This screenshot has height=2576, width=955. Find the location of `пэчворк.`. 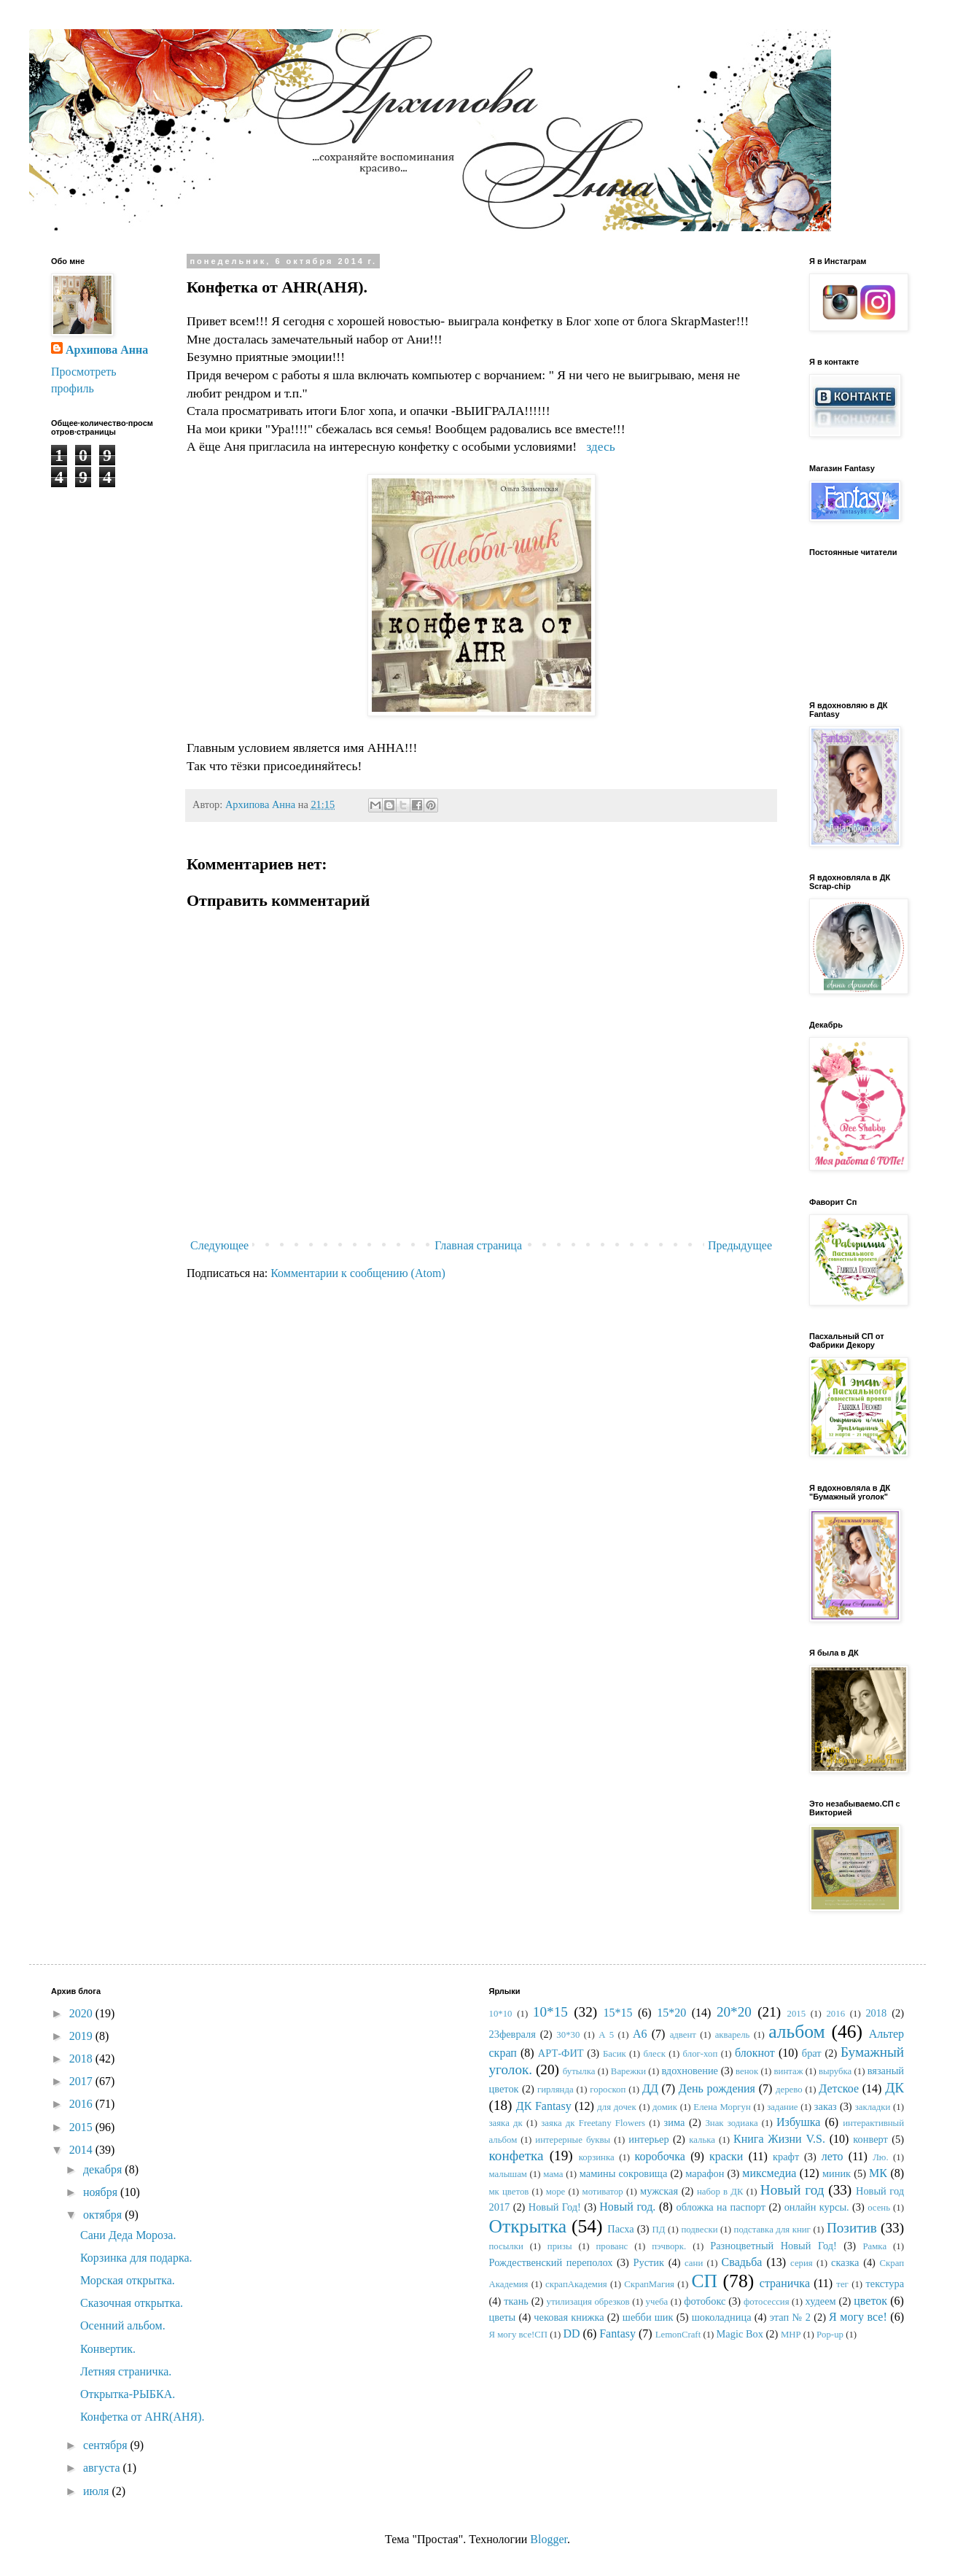

пэчворк. is located at coordinates (669, 2246).